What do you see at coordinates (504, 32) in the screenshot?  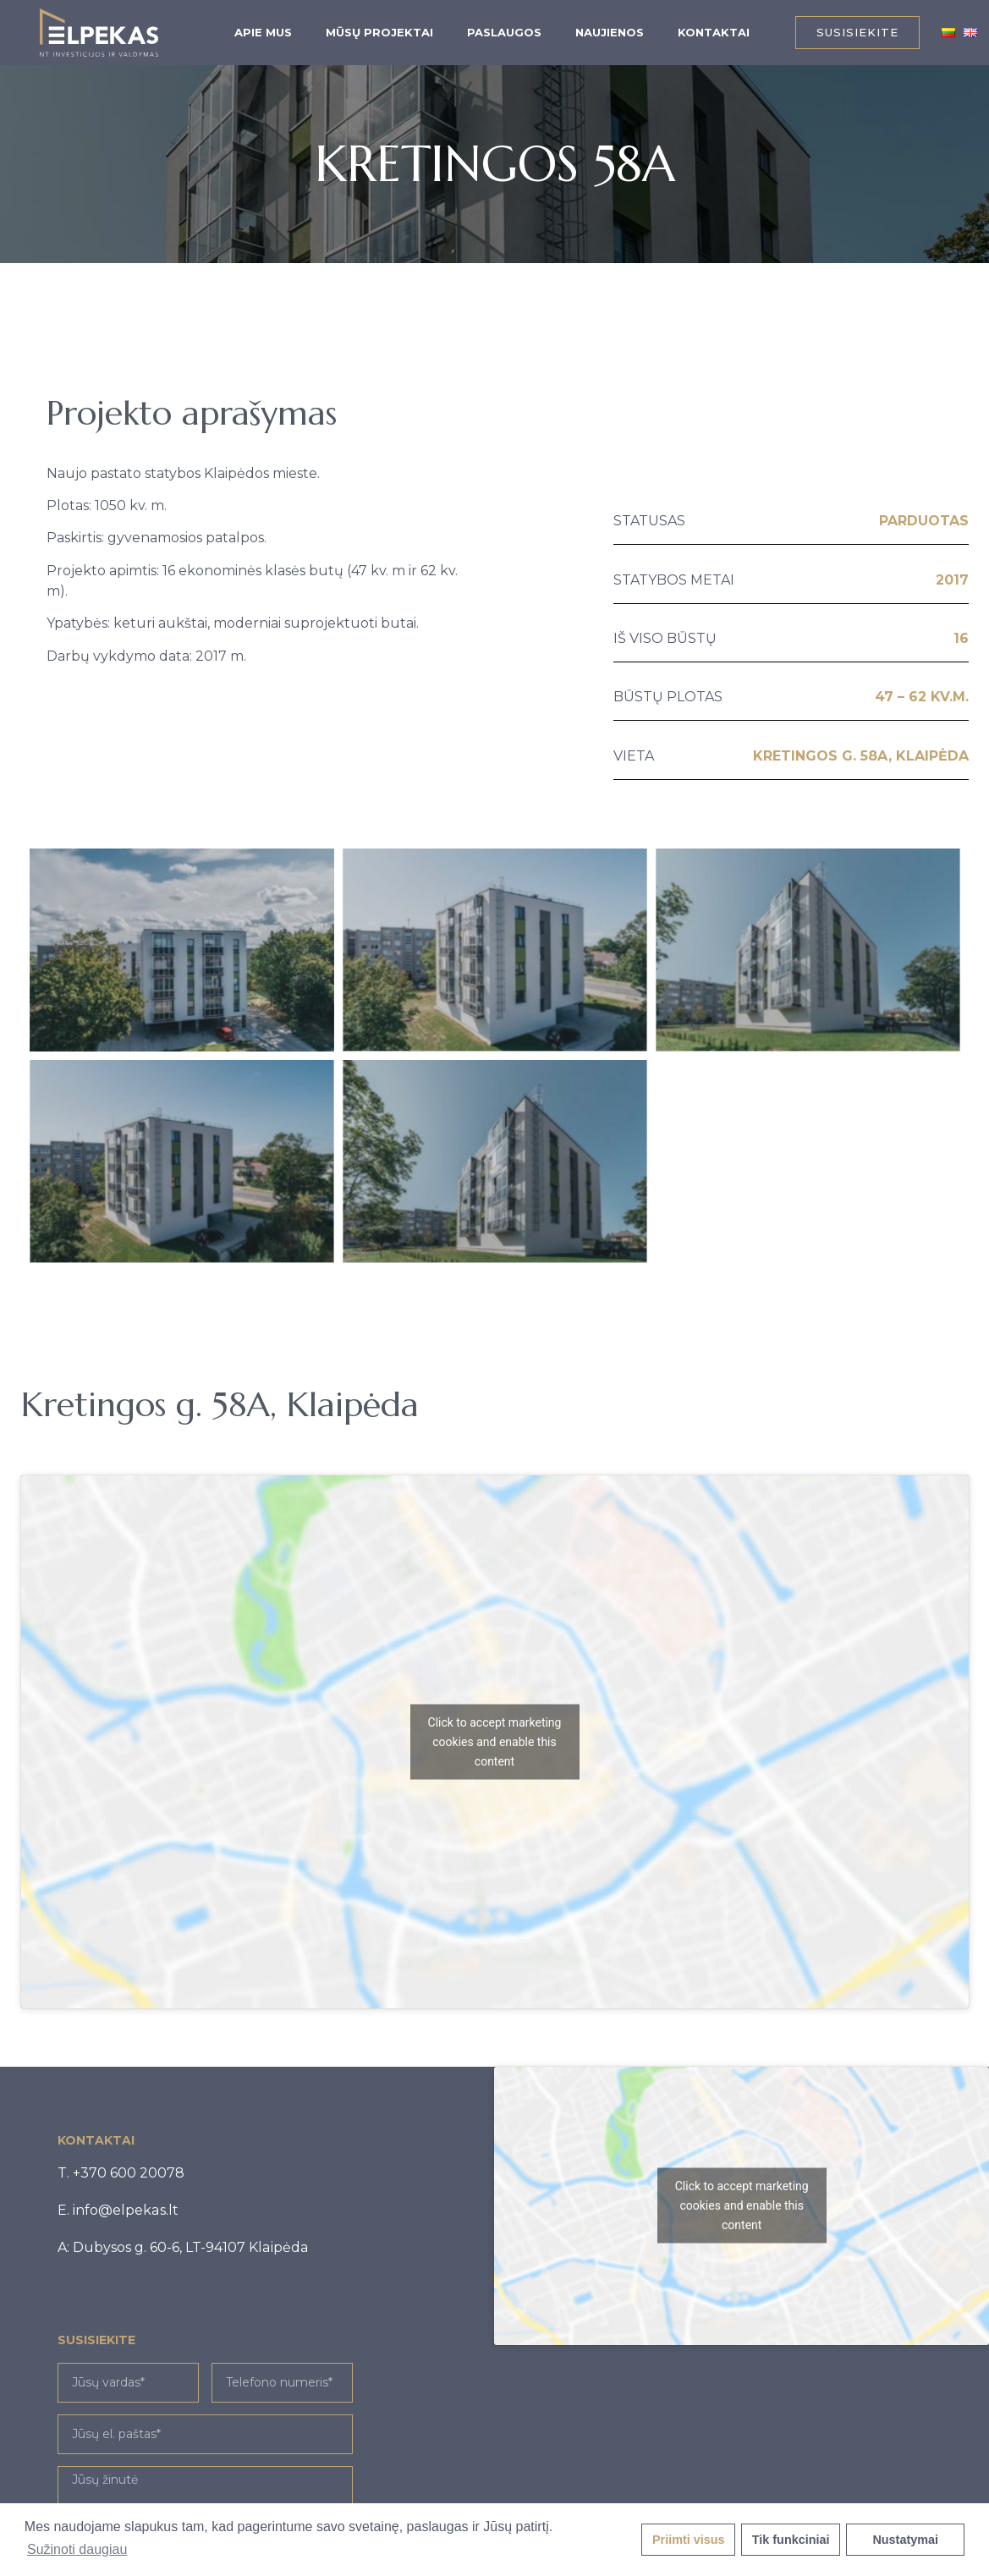 I see `Paslaugos` at bounding box center [504, 32].